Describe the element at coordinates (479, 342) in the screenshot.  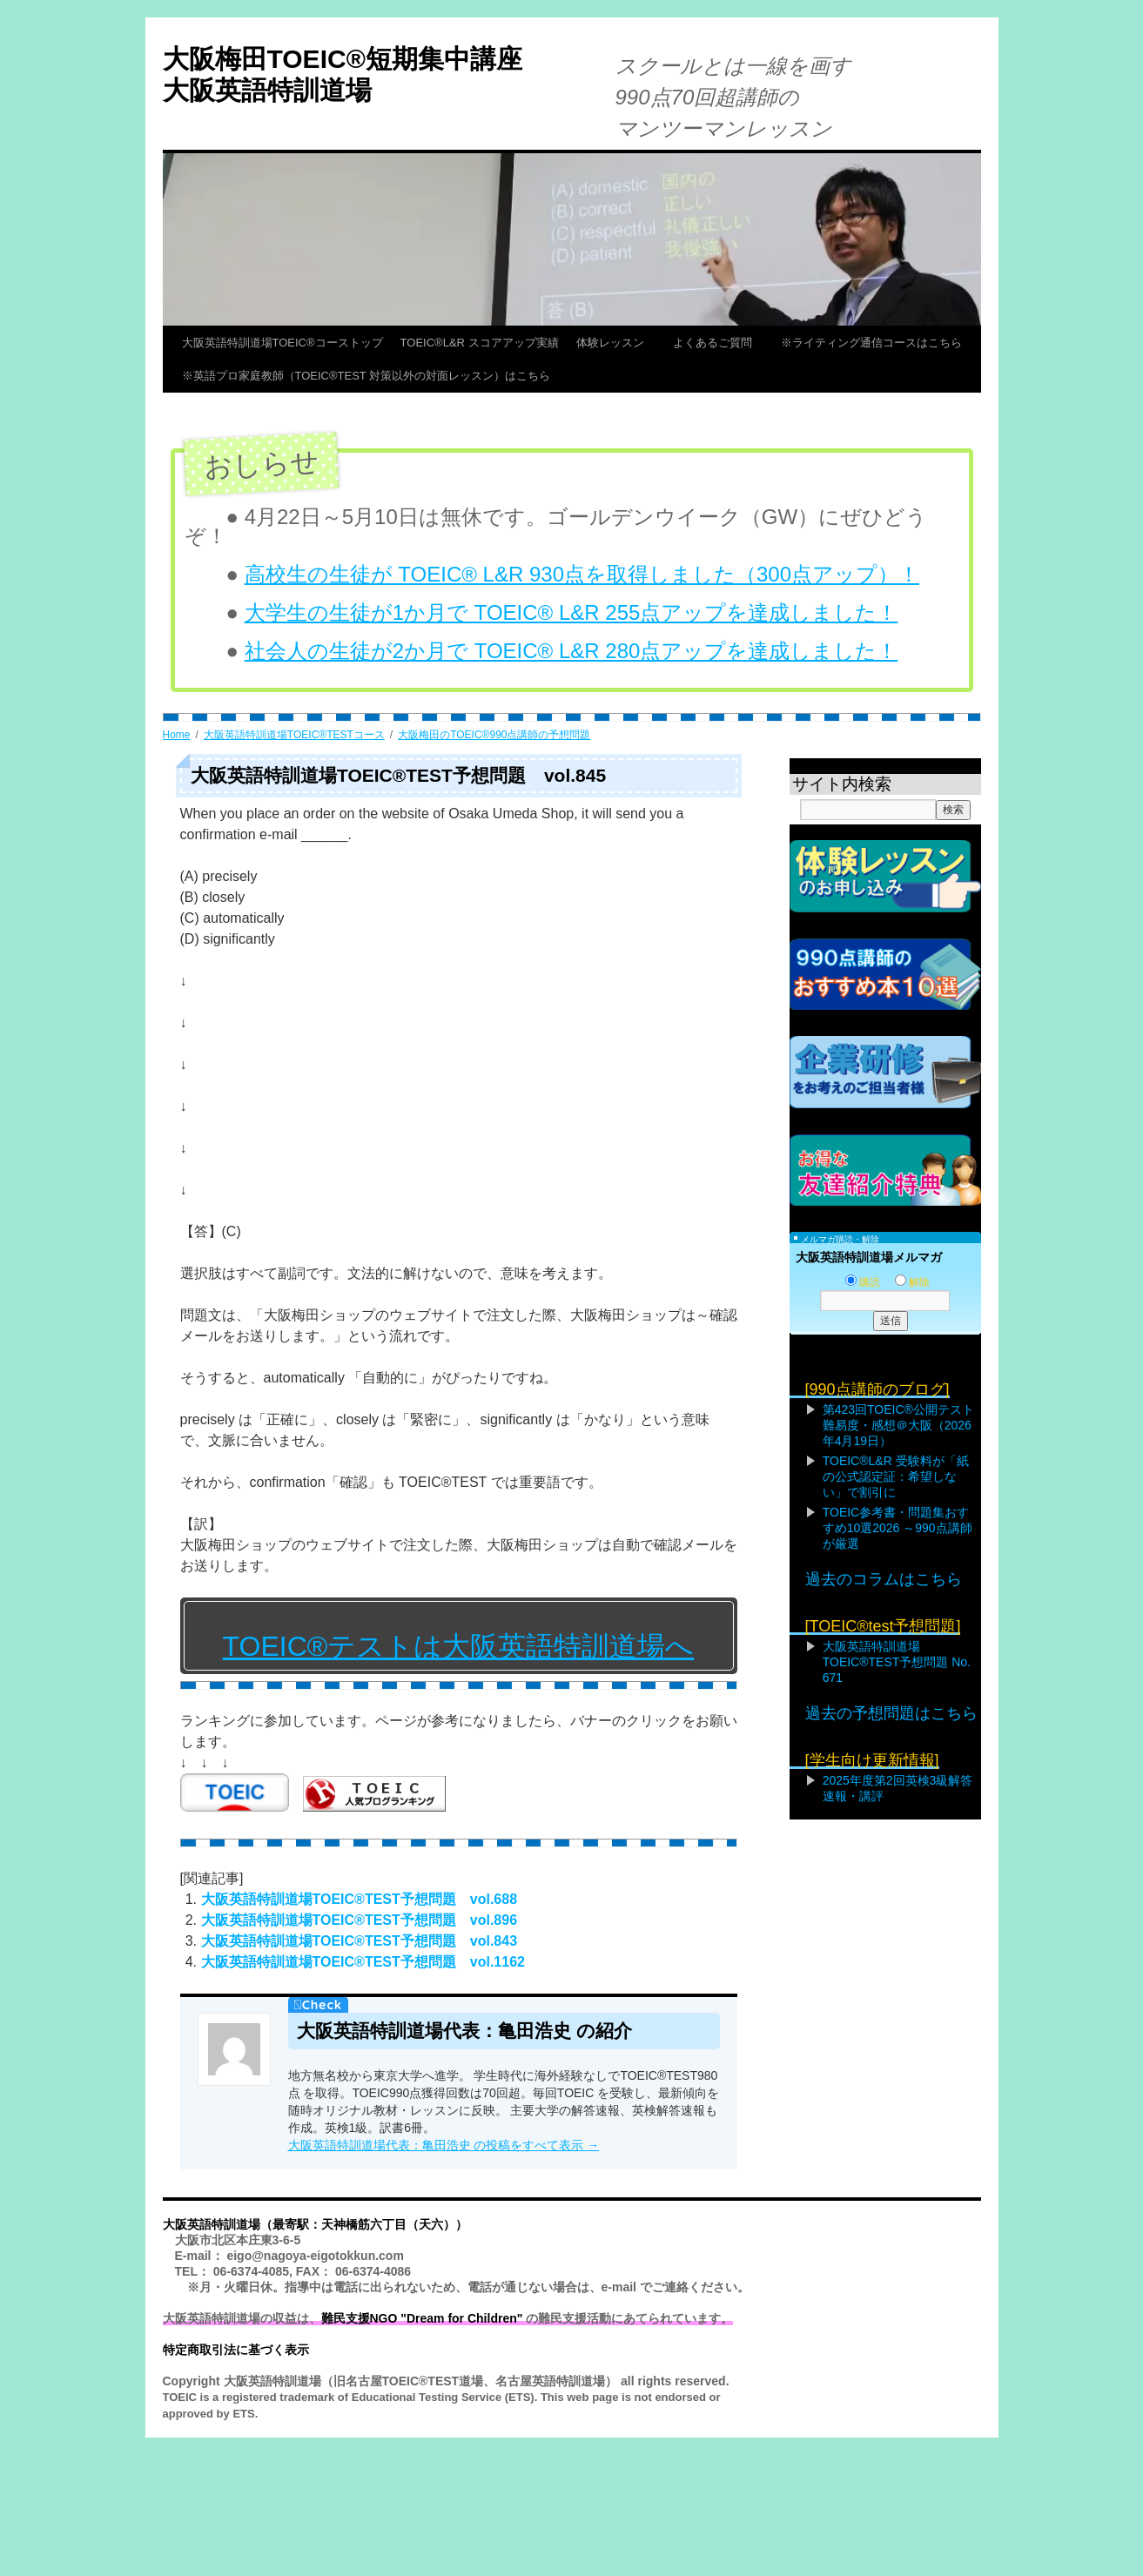
I see `TOEIC®L&R スコアアップ実績` at that location.